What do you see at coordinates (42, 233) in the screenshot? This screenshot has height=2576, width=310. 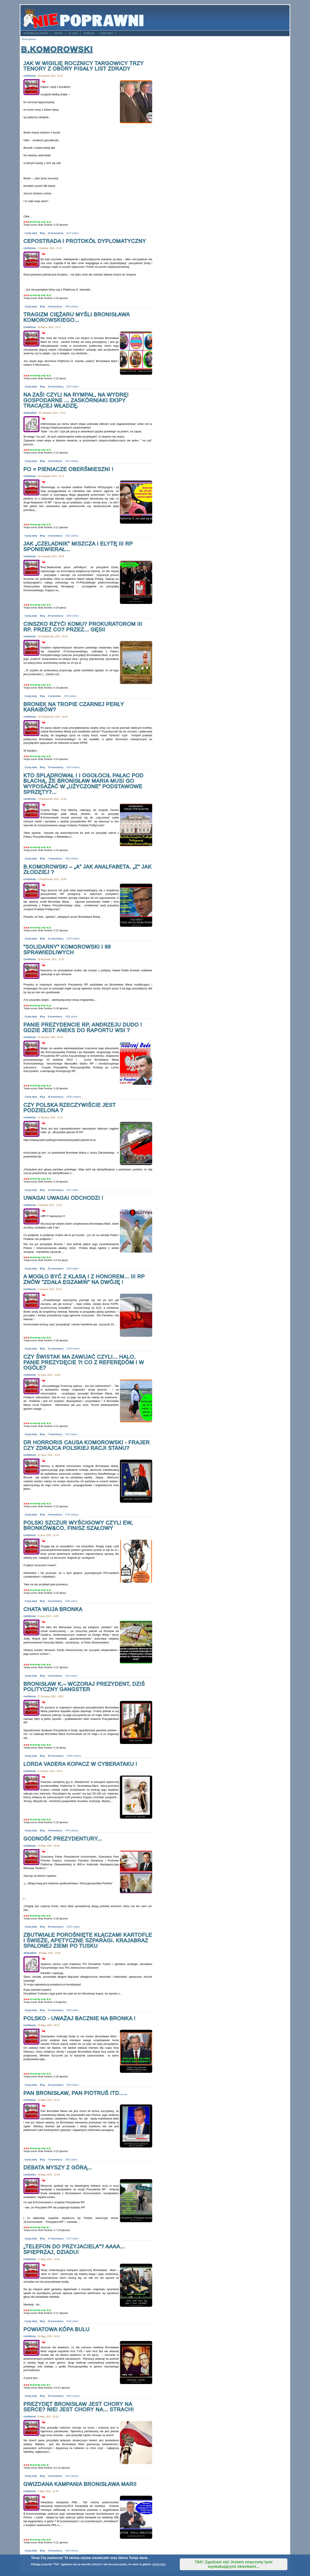 I see `Blog` at bounding box center [42, 233].